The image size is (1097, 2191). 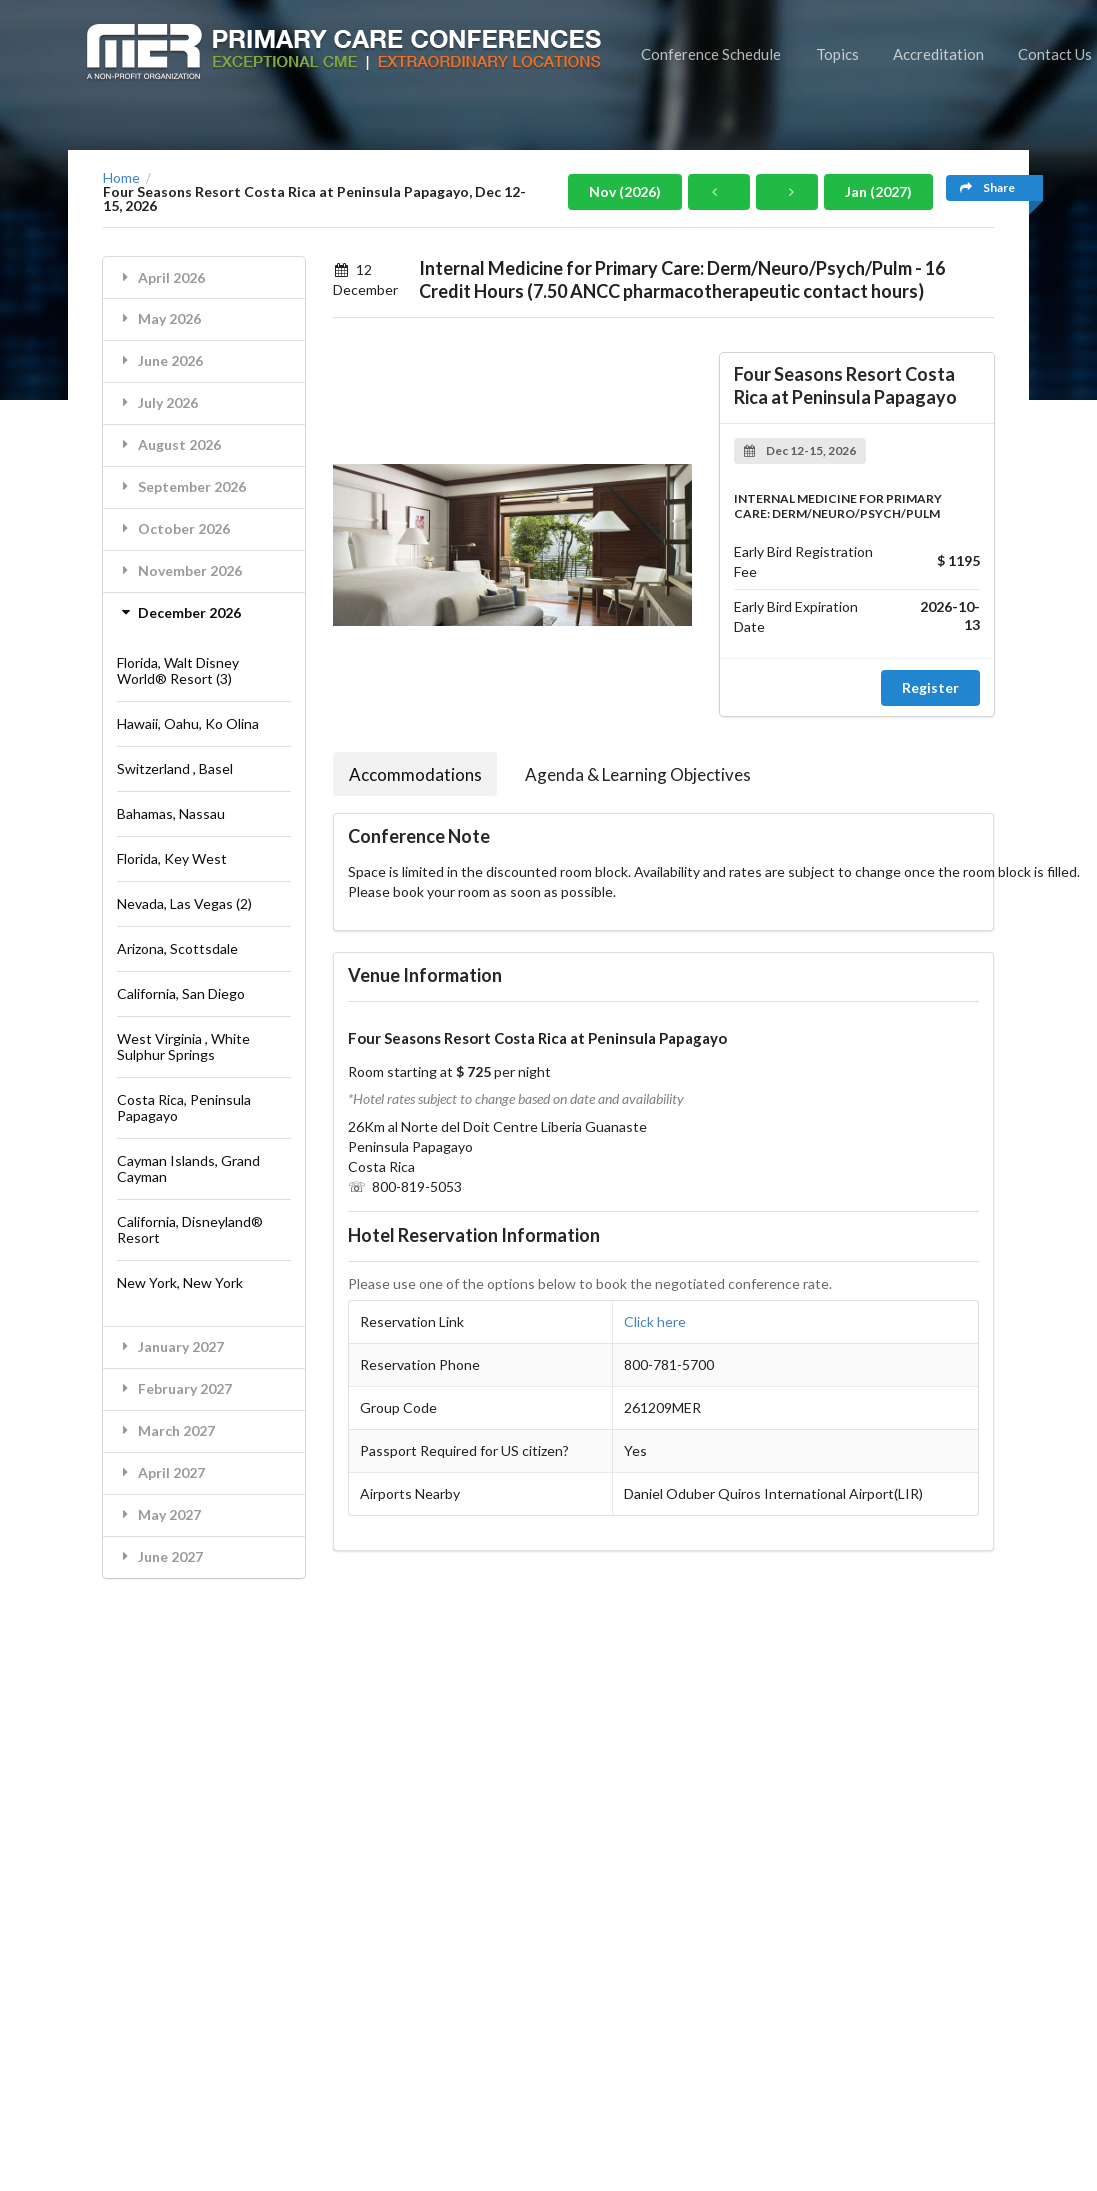 What do you see at coordinates (121, 178) in the screenshot?
I see `Home` at bounding box center [121, 178].